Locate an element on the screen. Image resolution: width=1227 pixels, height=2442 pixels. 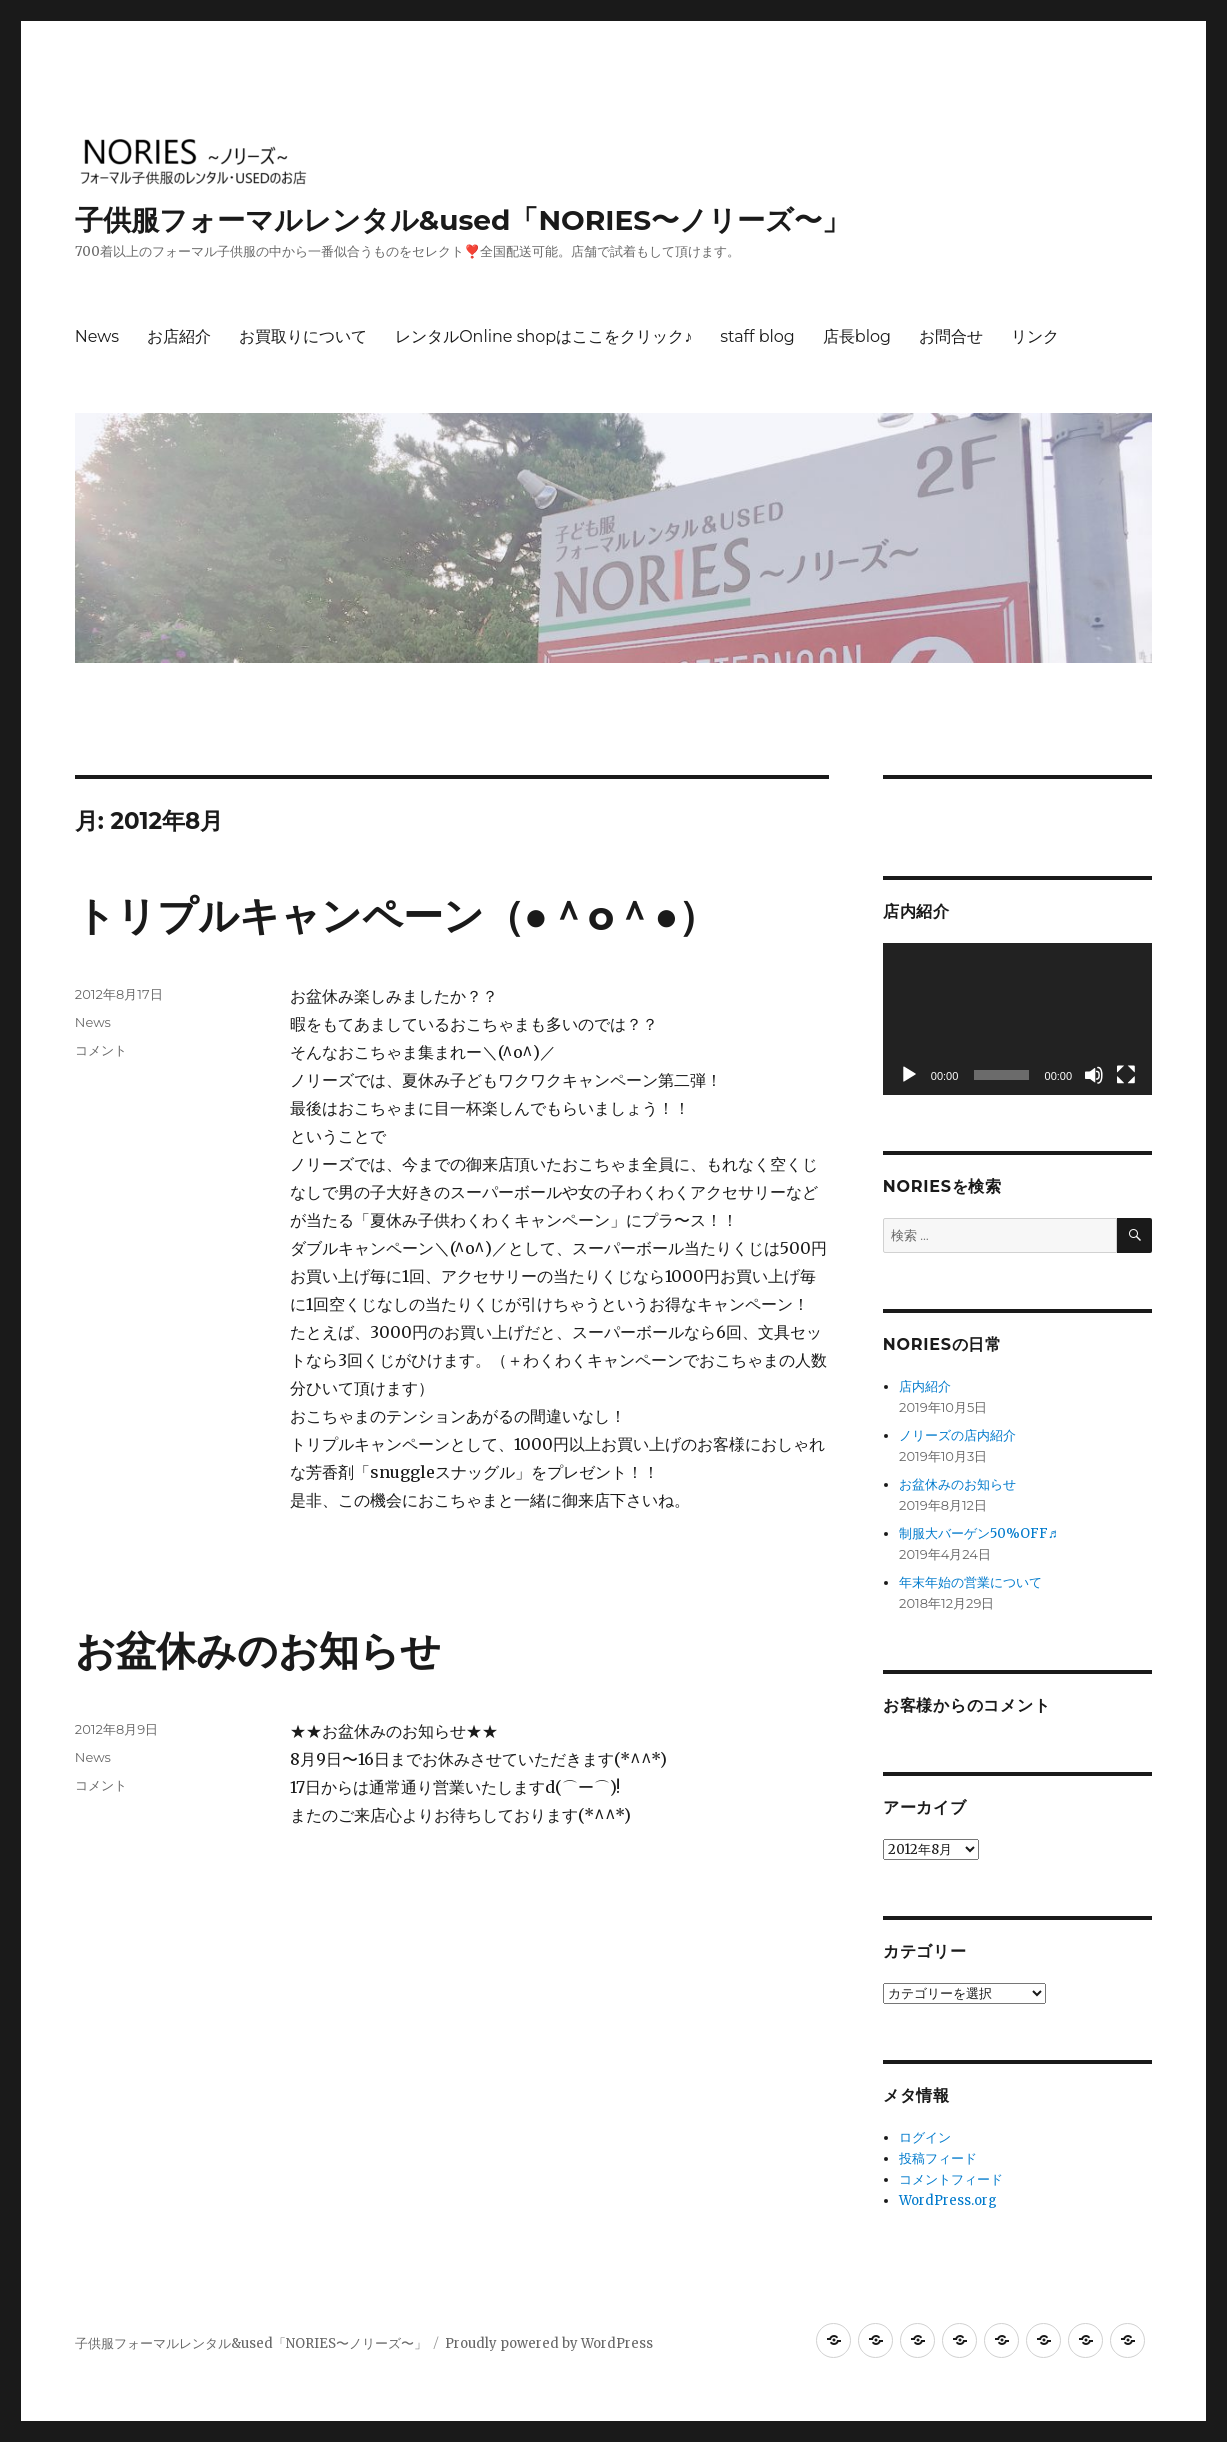
レンタルOnline shopはここをクリック♪ is located at coordinates (543, 336).